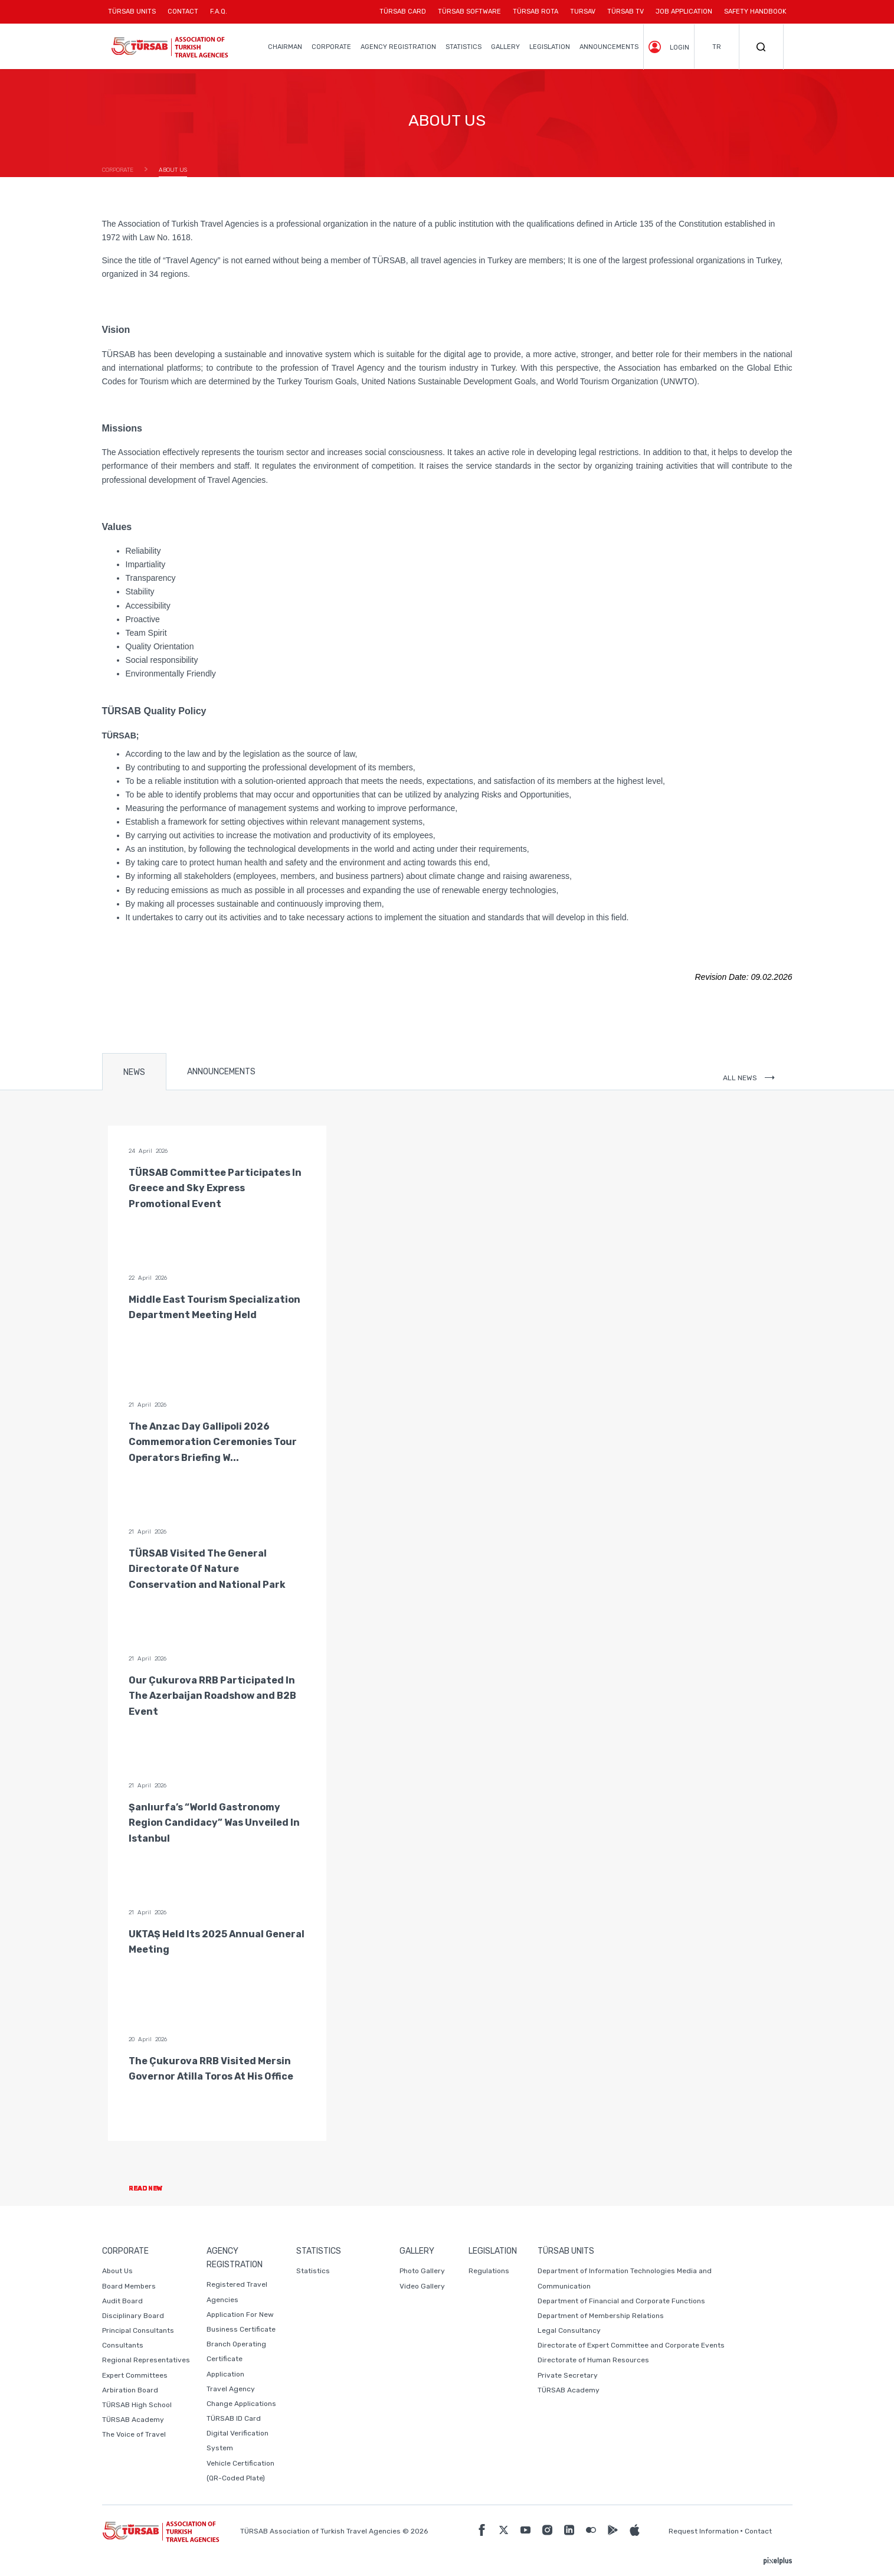 The image size is (894, 2576). Describe the element at coordinates (134, 1072) in the screenshot. I see `NEWS` at that location.